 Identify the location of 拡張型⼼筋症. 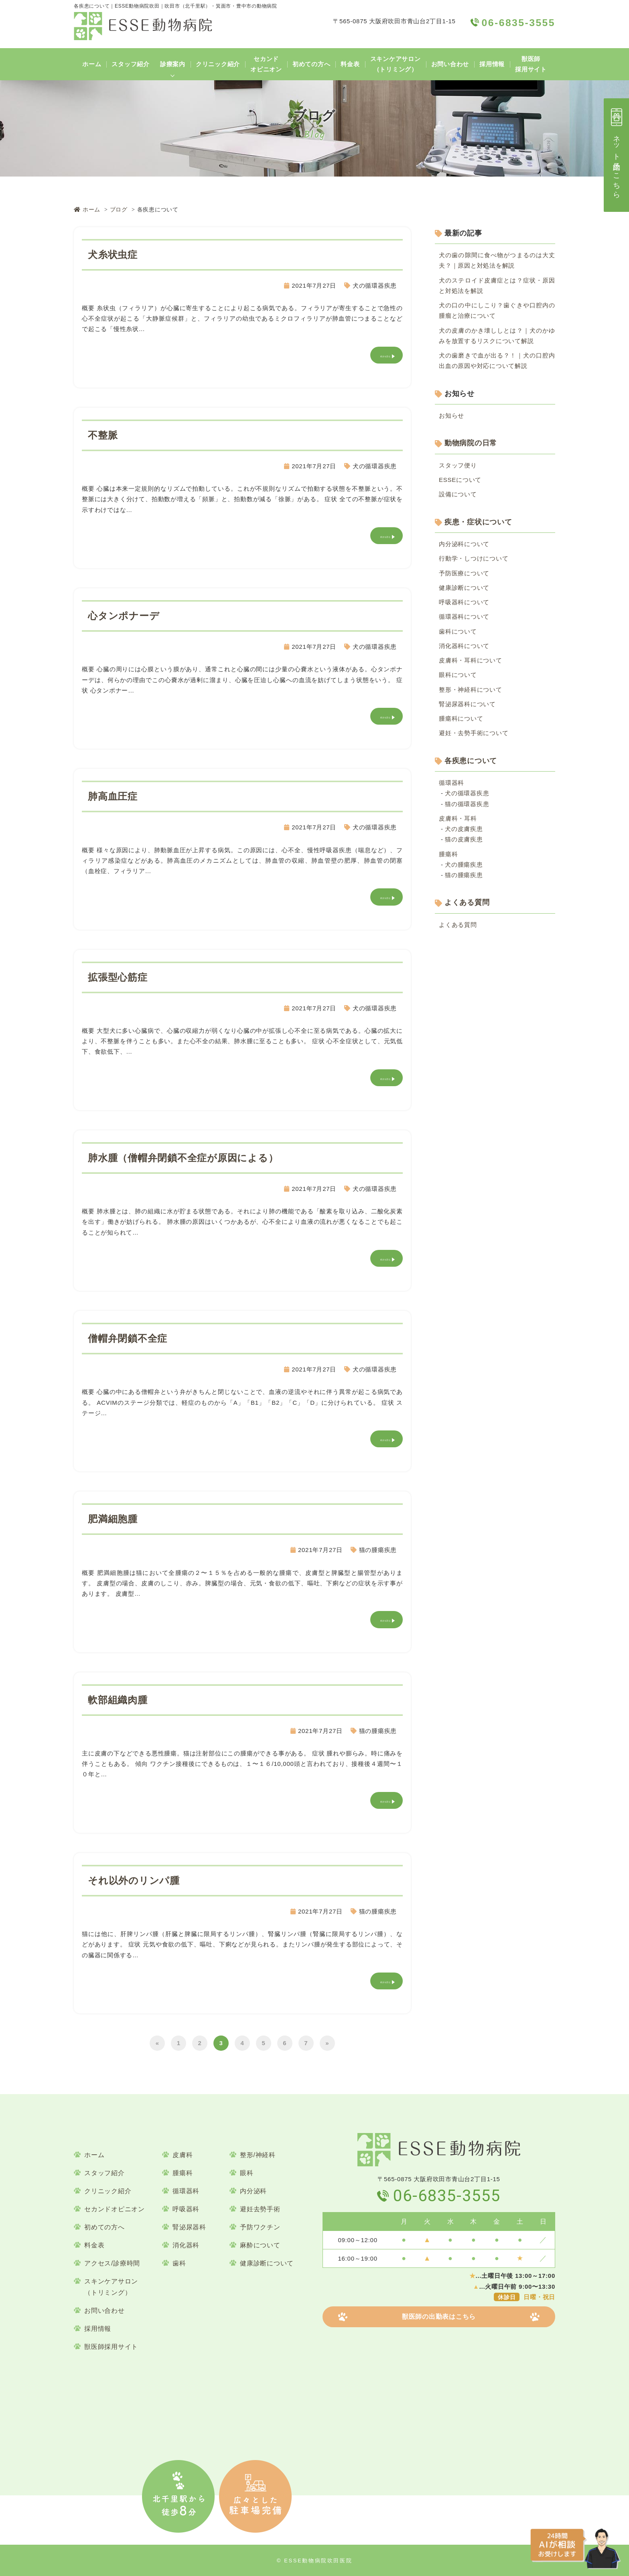
(118, 977).